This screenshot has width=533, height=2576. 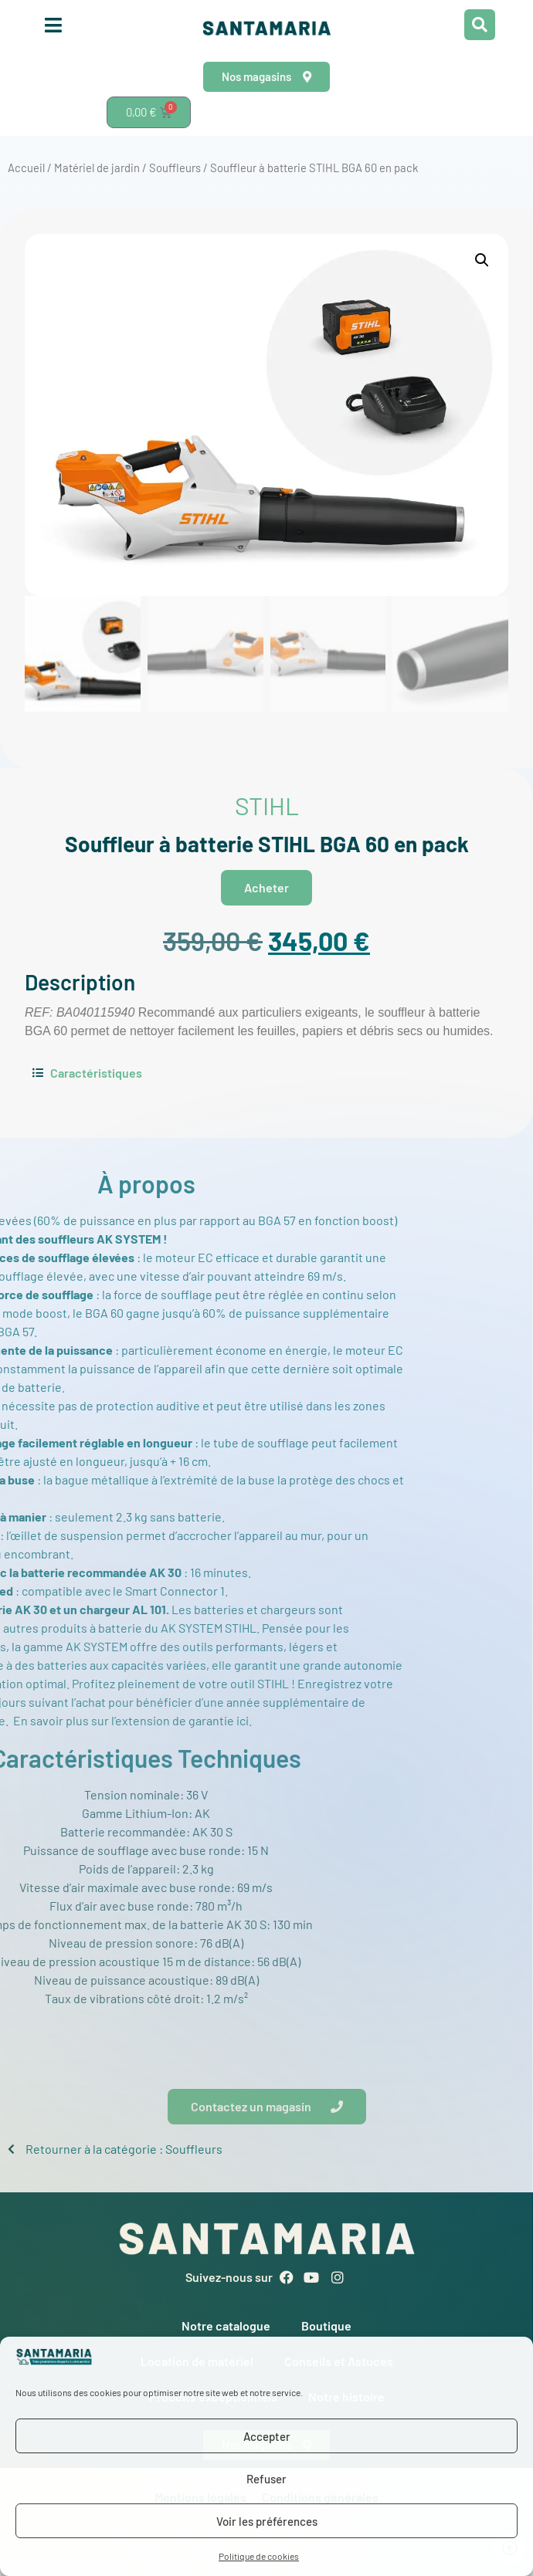 I want to click on Boutique, so click(x=326, y=2325).